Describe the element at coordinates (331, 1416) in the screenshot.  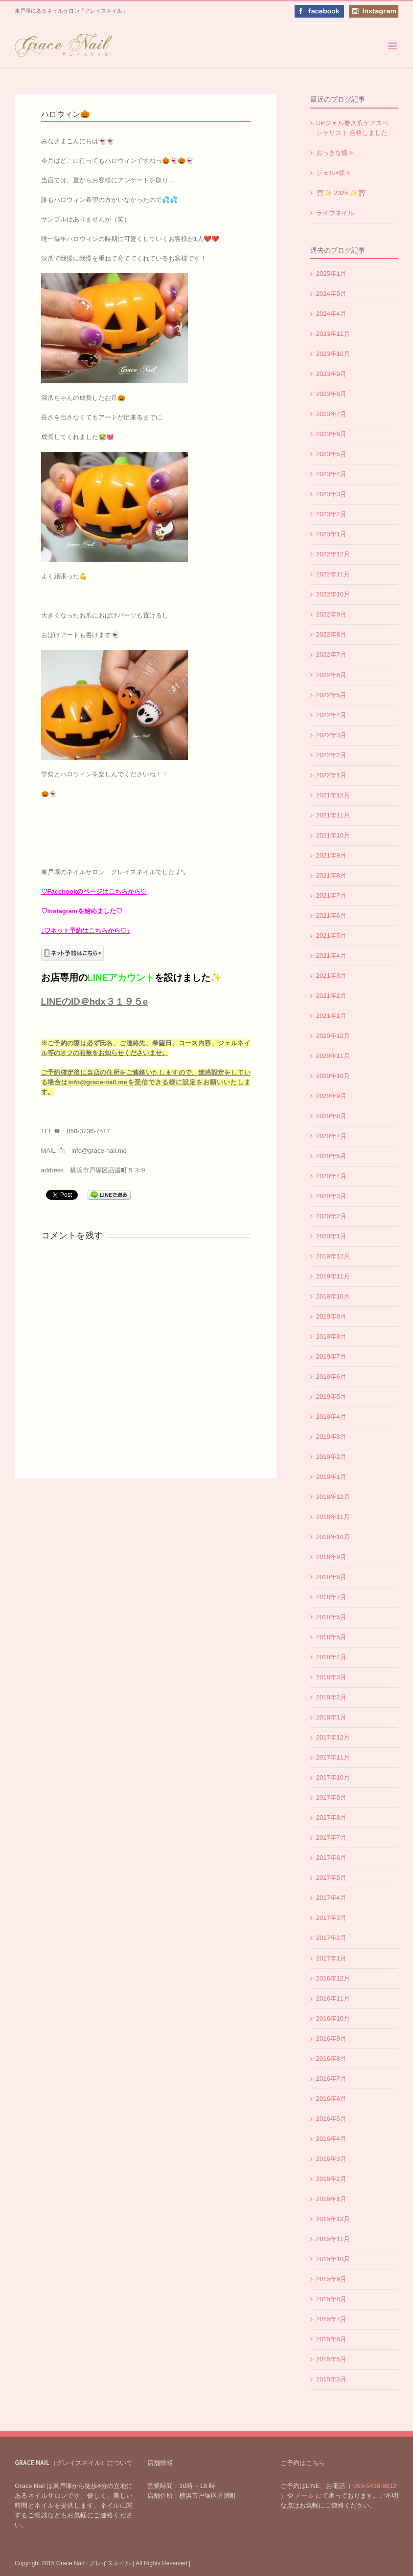
I see `2019年4月` at that location.